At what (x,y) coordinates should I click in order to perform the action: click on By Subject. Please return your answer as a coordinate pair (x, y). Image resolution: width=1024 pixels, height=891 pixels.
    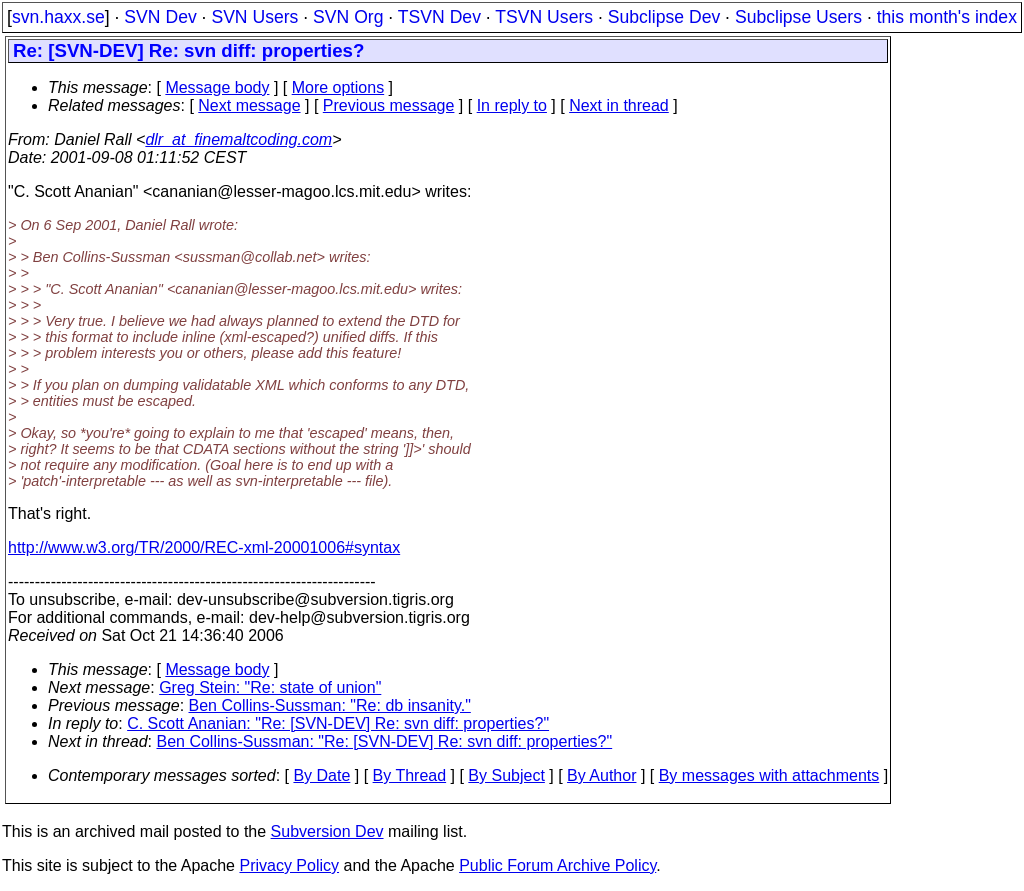
    Looking at the image, I should click on (506, 775).